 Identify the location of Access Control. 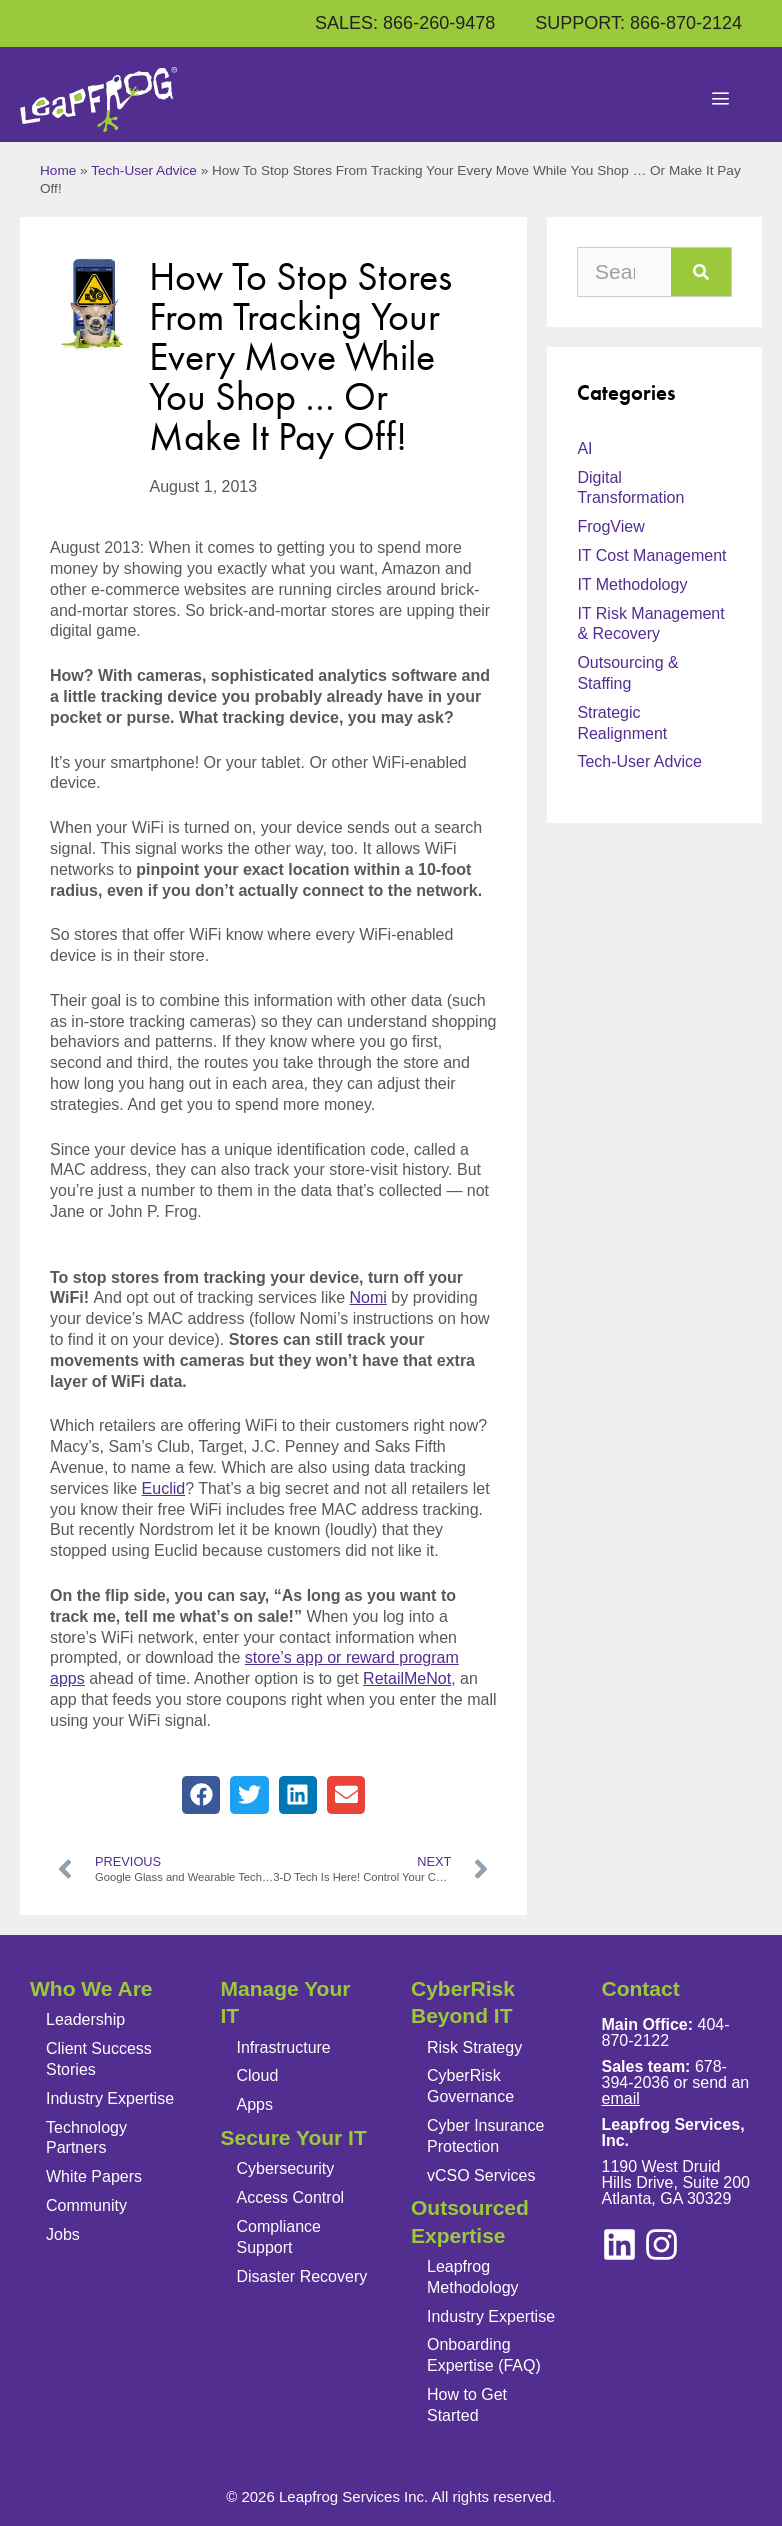
(291, 2197).